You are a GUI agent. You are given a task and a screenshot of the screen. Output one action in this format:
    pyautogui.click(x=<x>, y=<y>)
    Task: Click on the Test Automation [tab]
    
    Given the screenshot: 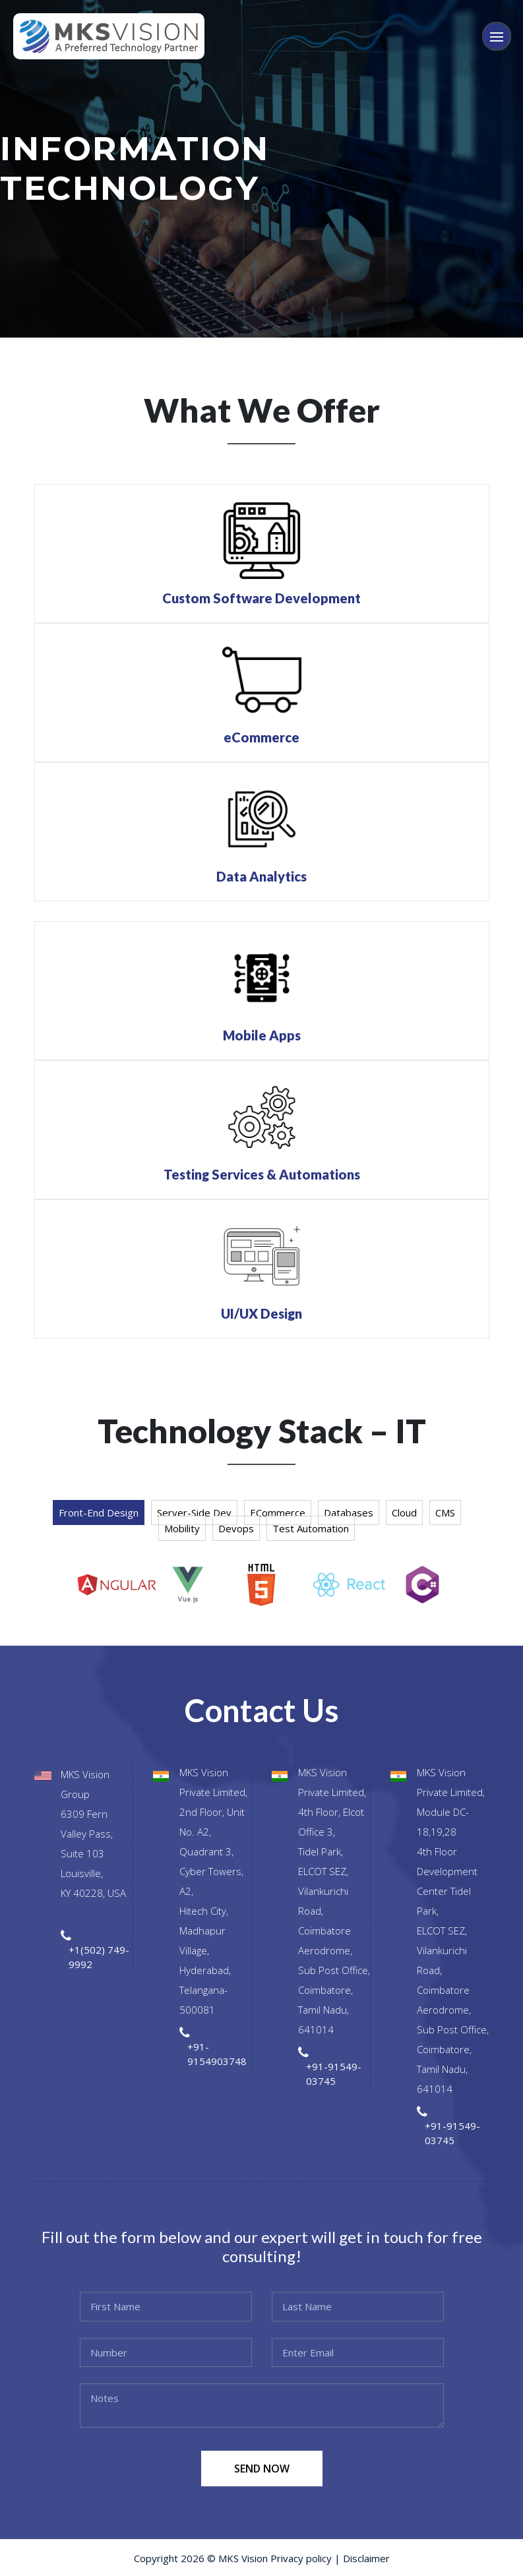 What is the action you would take?
    pyautogui.click(x=310, y=1528)
    